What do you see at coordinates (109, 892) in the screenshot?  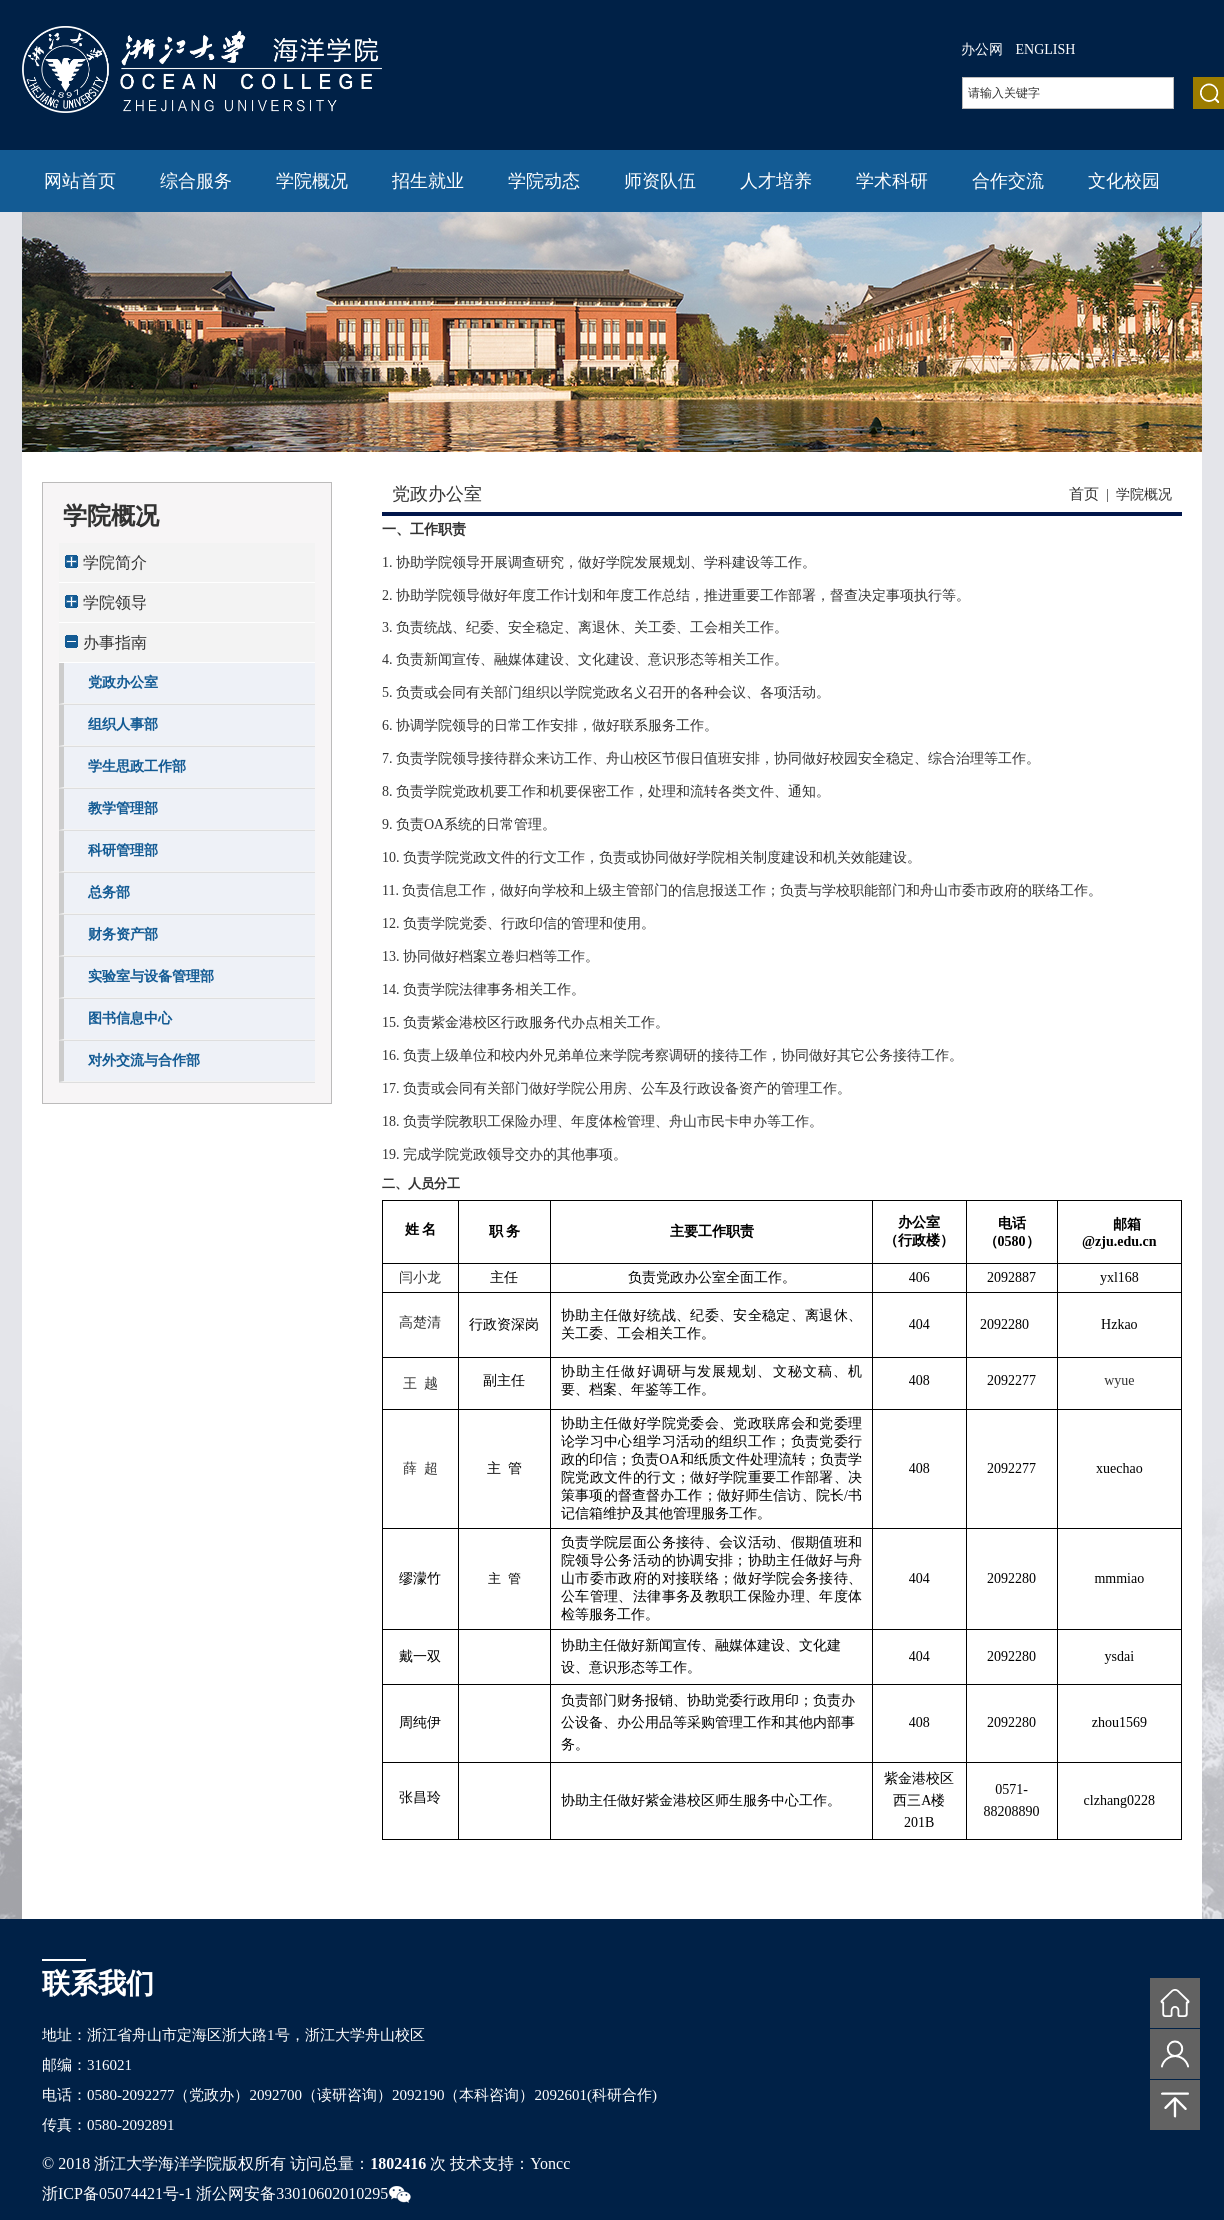 I see `总务部` at bounding box center [109, 892].